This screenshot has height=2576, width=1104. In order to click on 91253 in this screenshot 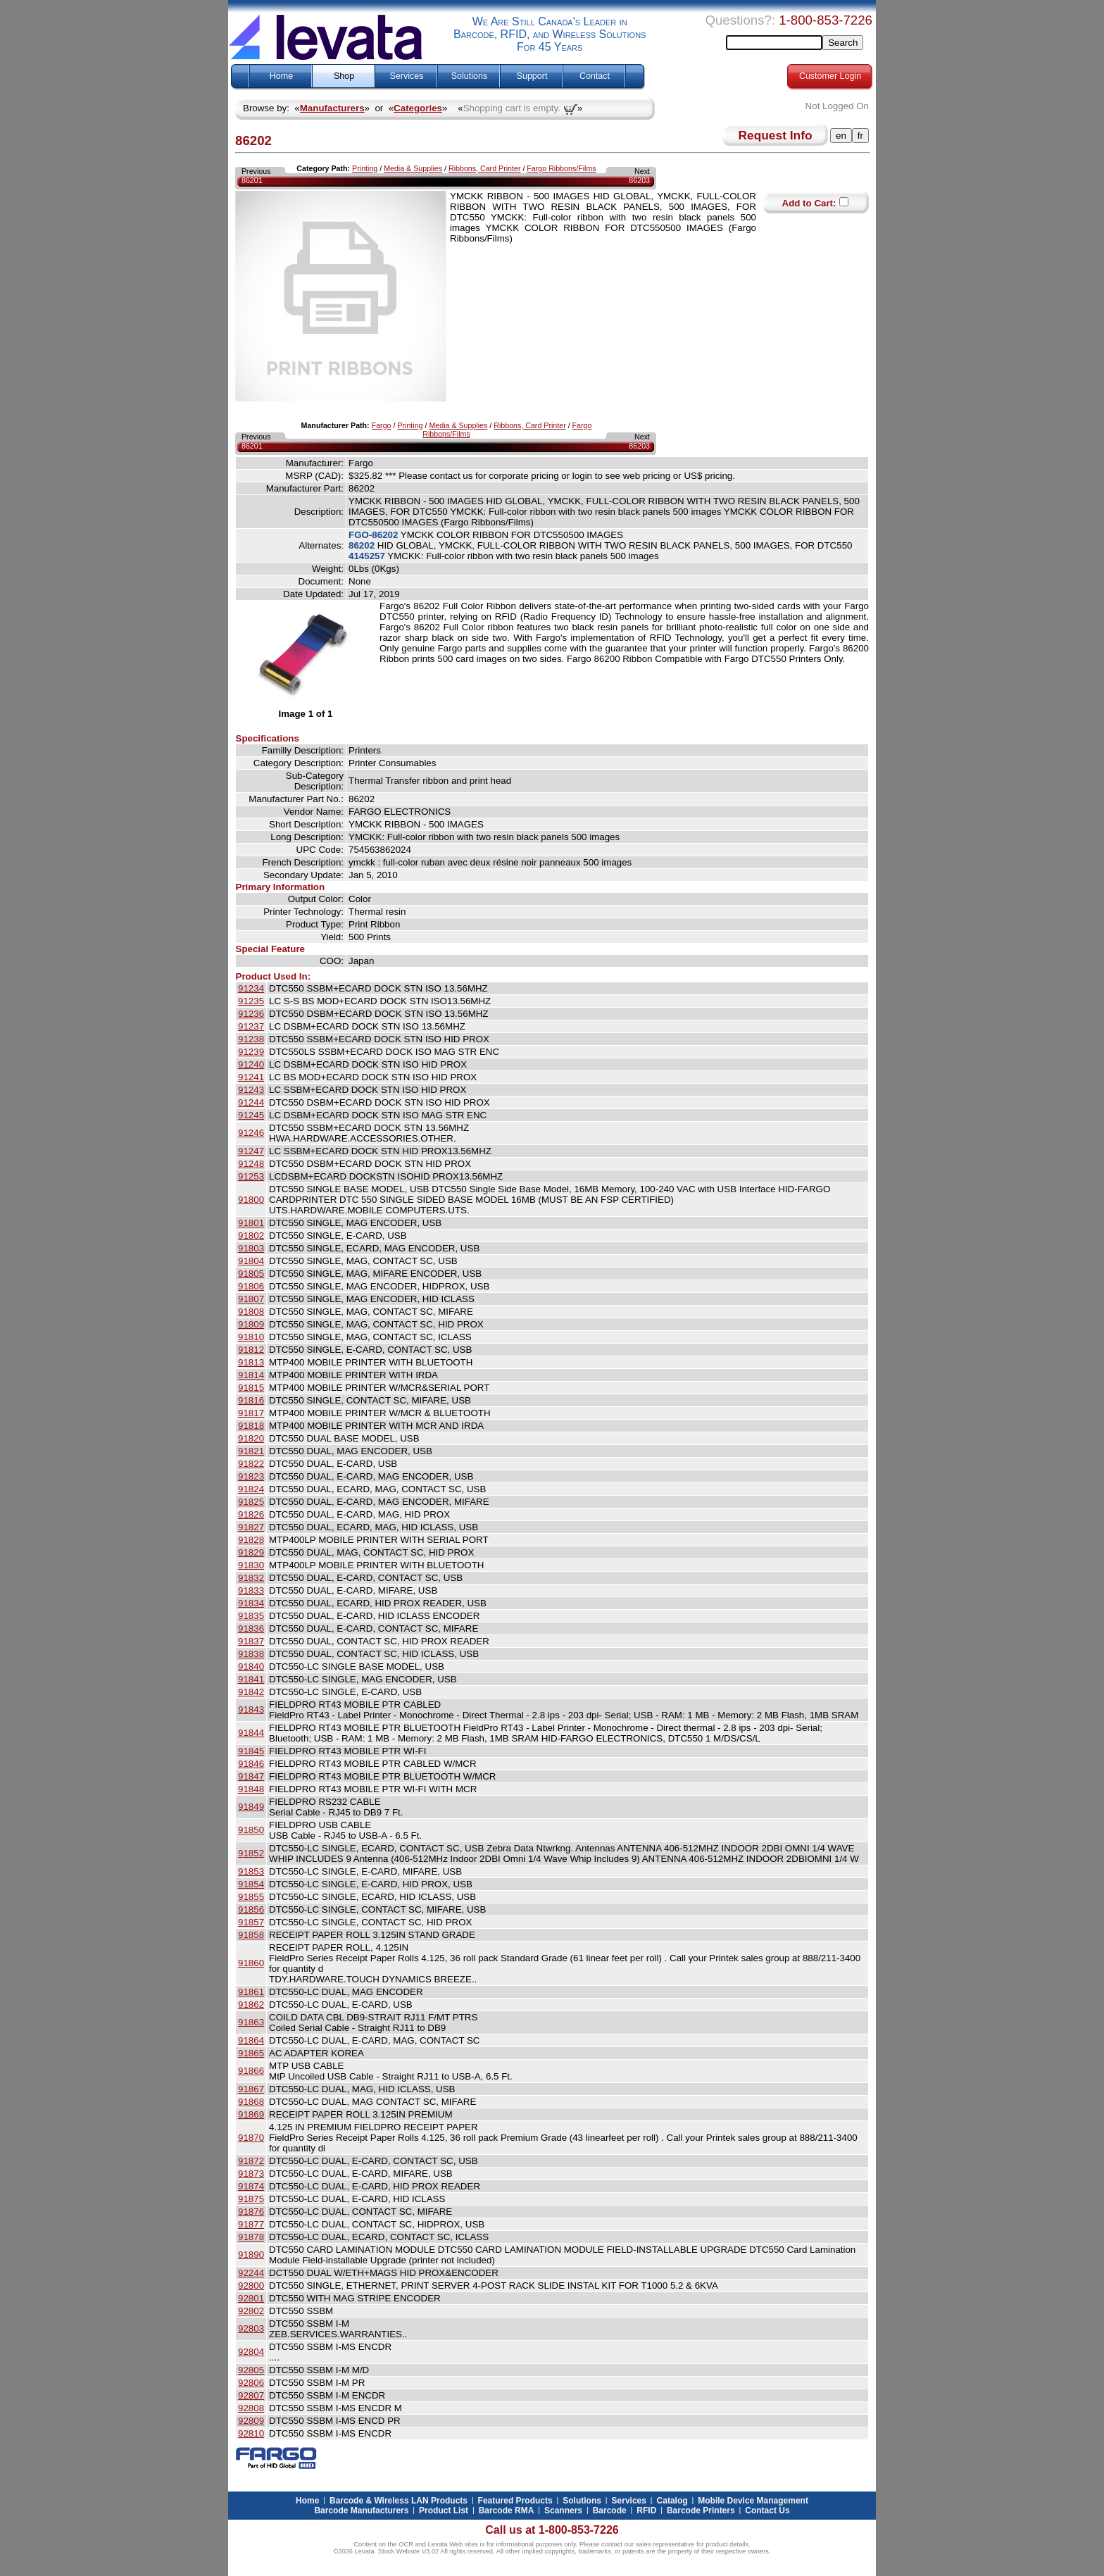, I will do `click(251, 1176)`.